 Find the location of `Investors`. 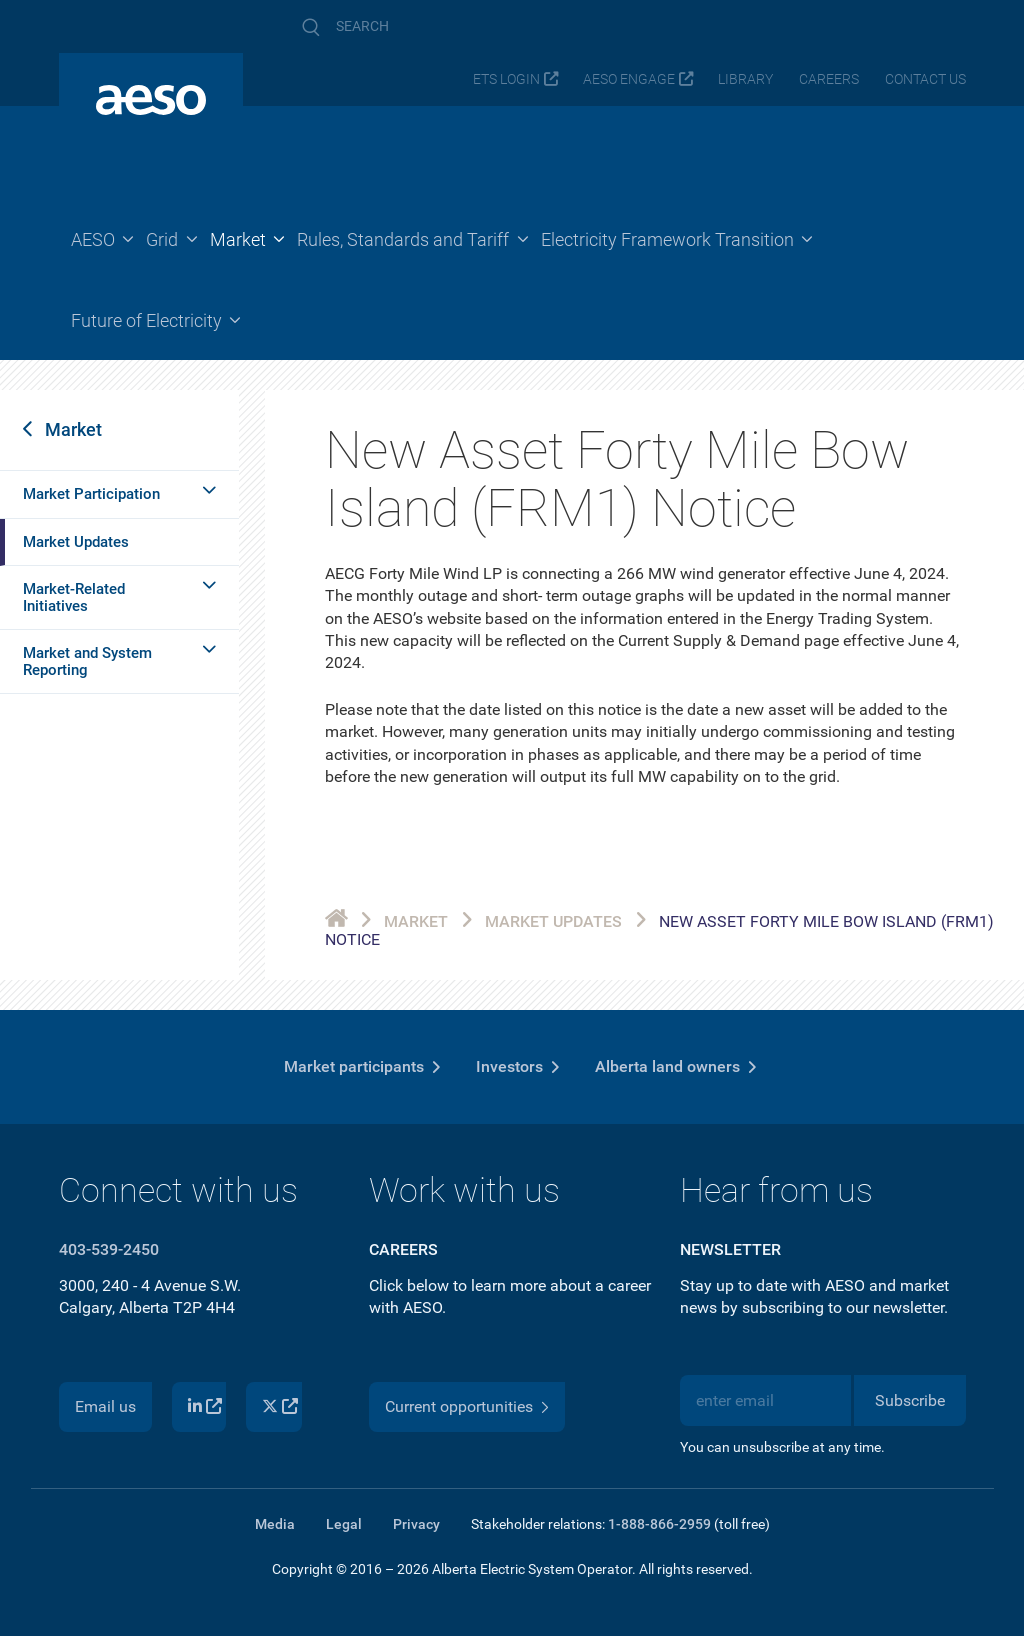

Investors is located at coordinates (509, 1066).